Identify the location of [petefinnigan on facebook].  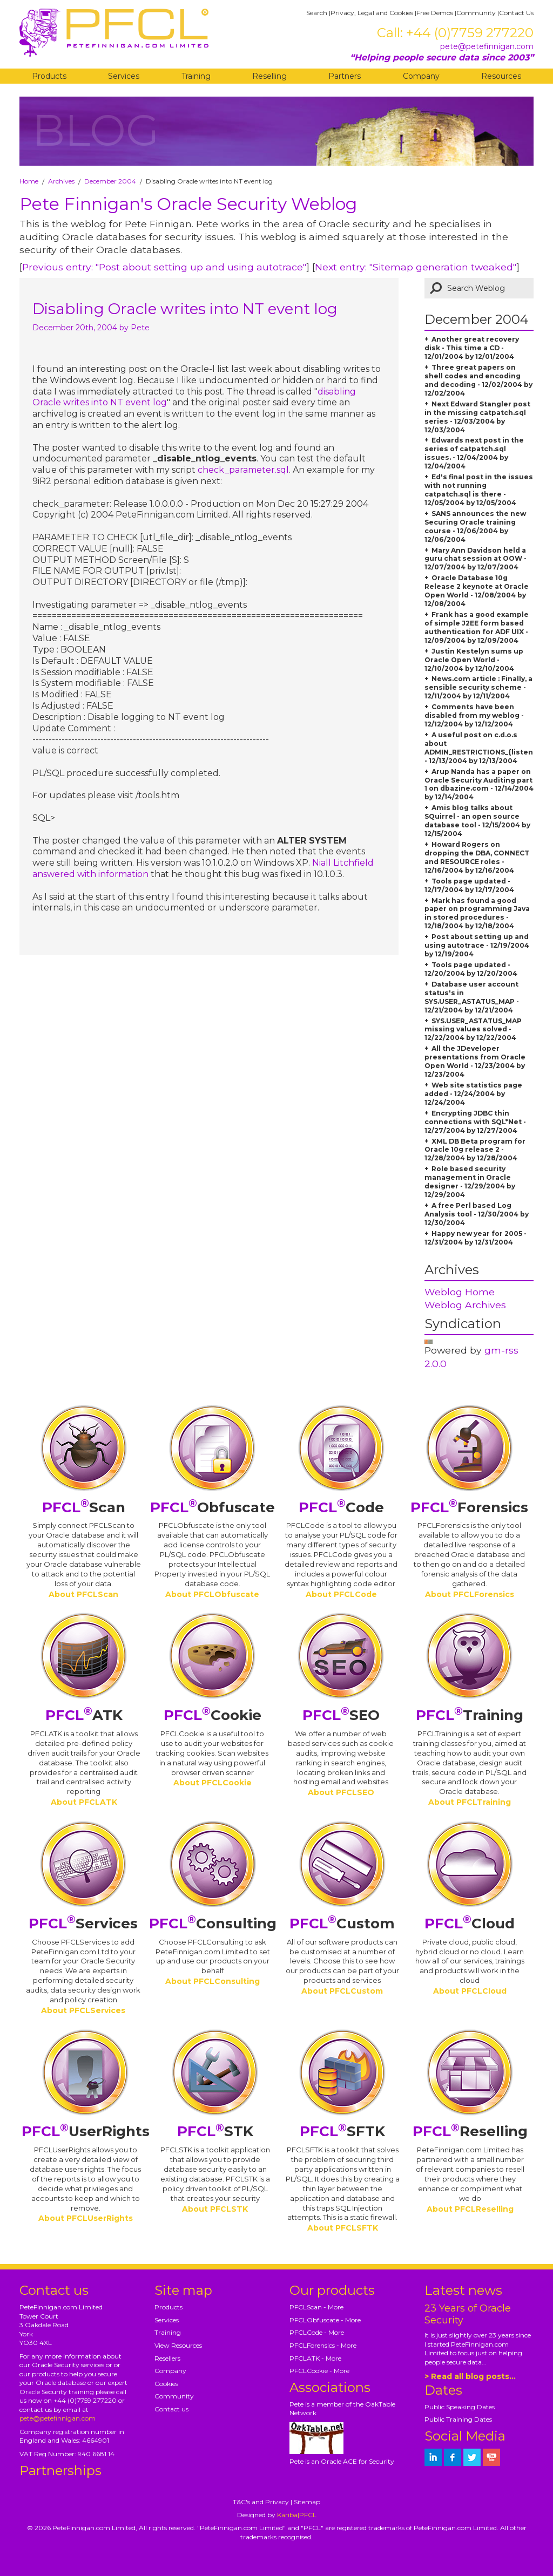
(452, 2457).